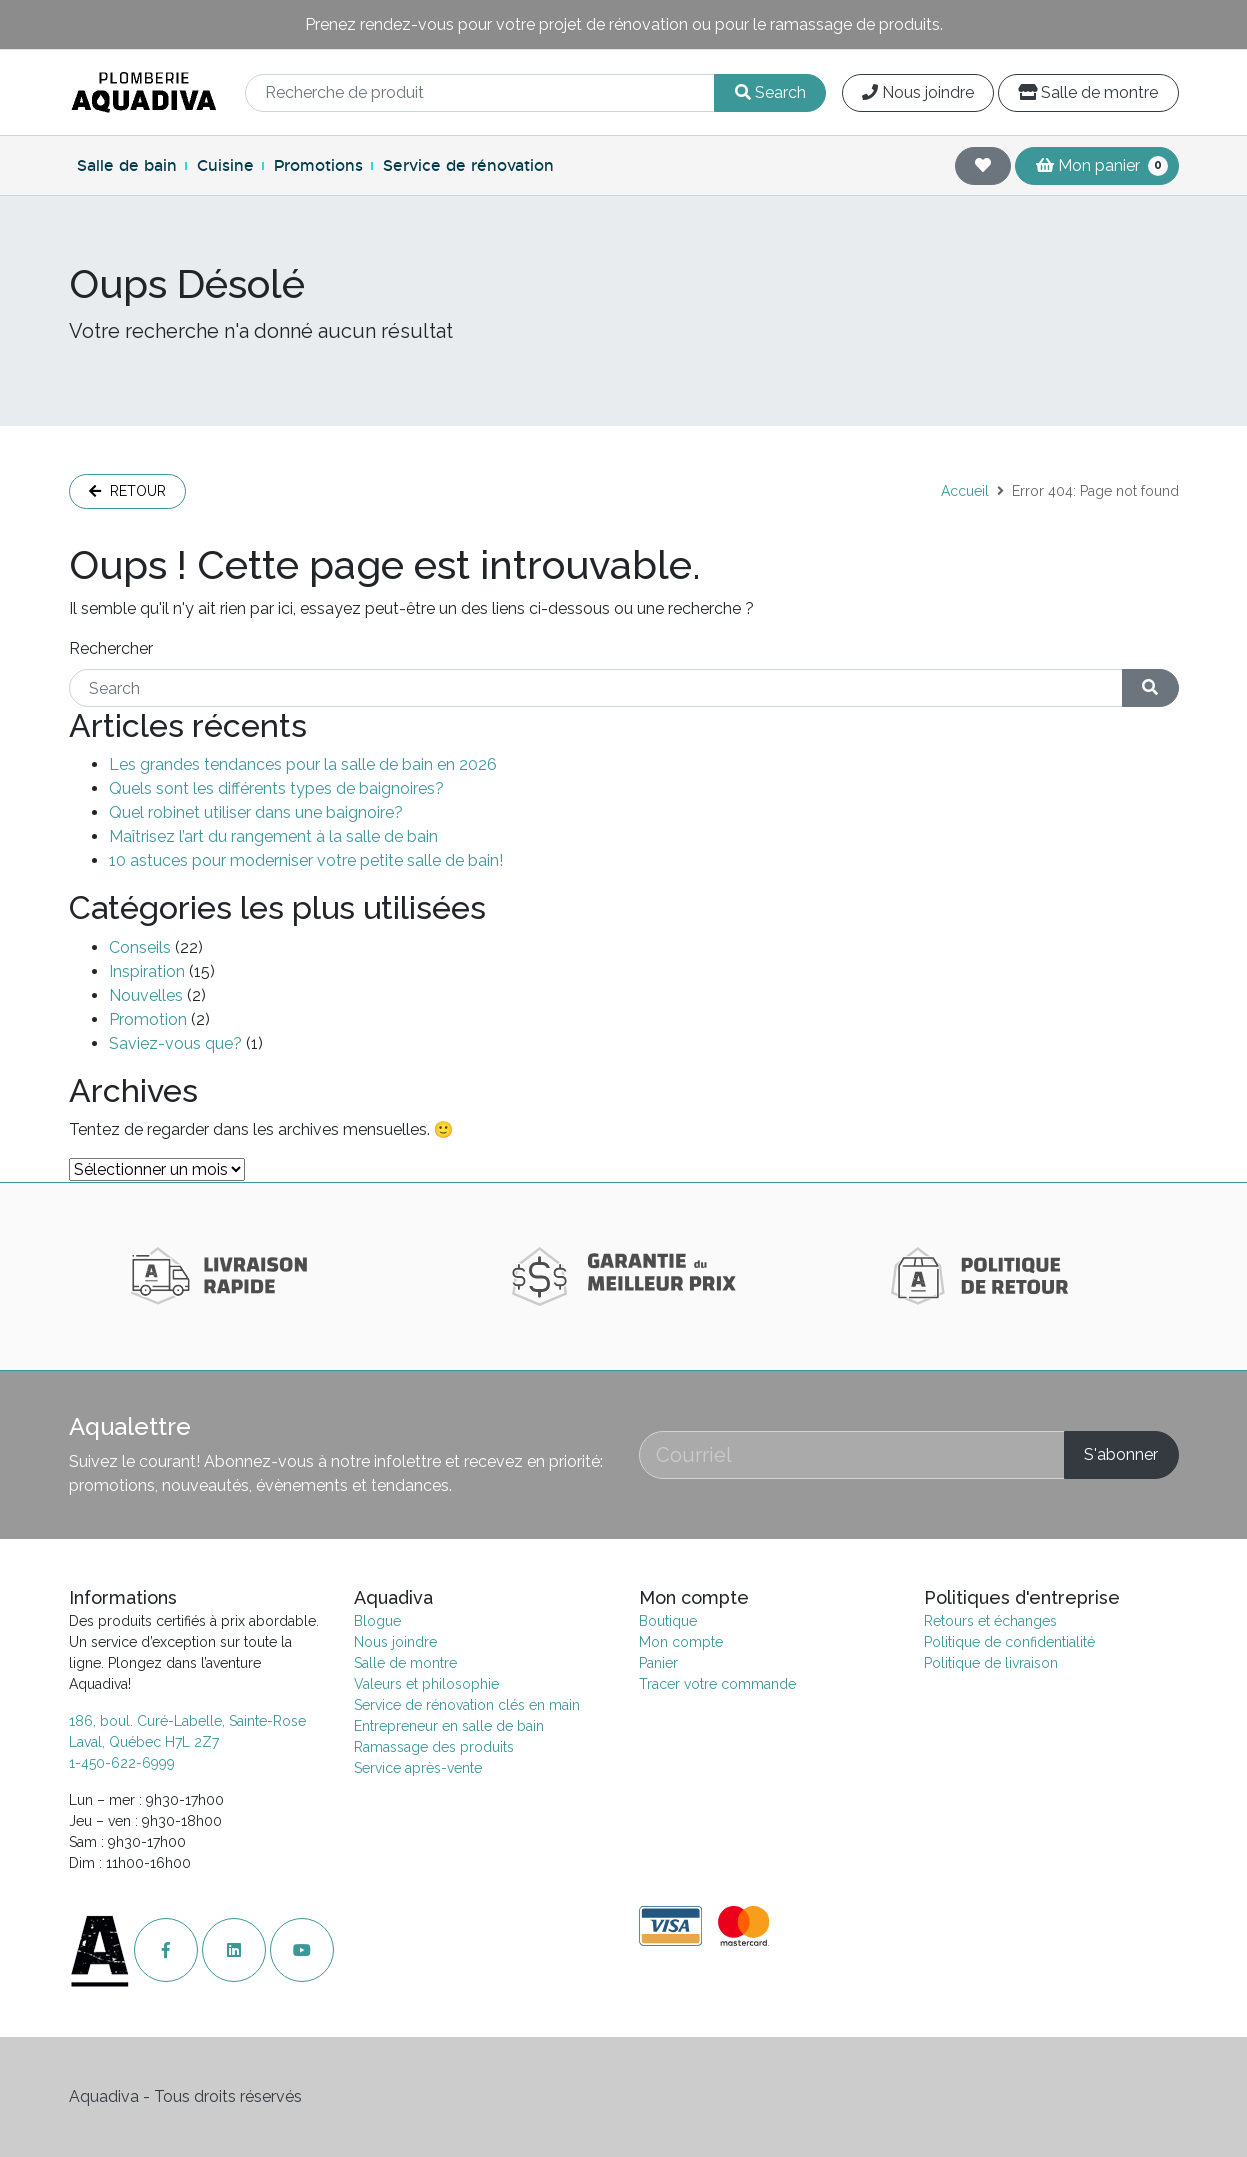 The height and width of the screenshot is (2157, 1247). What do you see at coordinates (127, 491) in the screenshot?
I see `Retour` at bounding box center [127, 491].